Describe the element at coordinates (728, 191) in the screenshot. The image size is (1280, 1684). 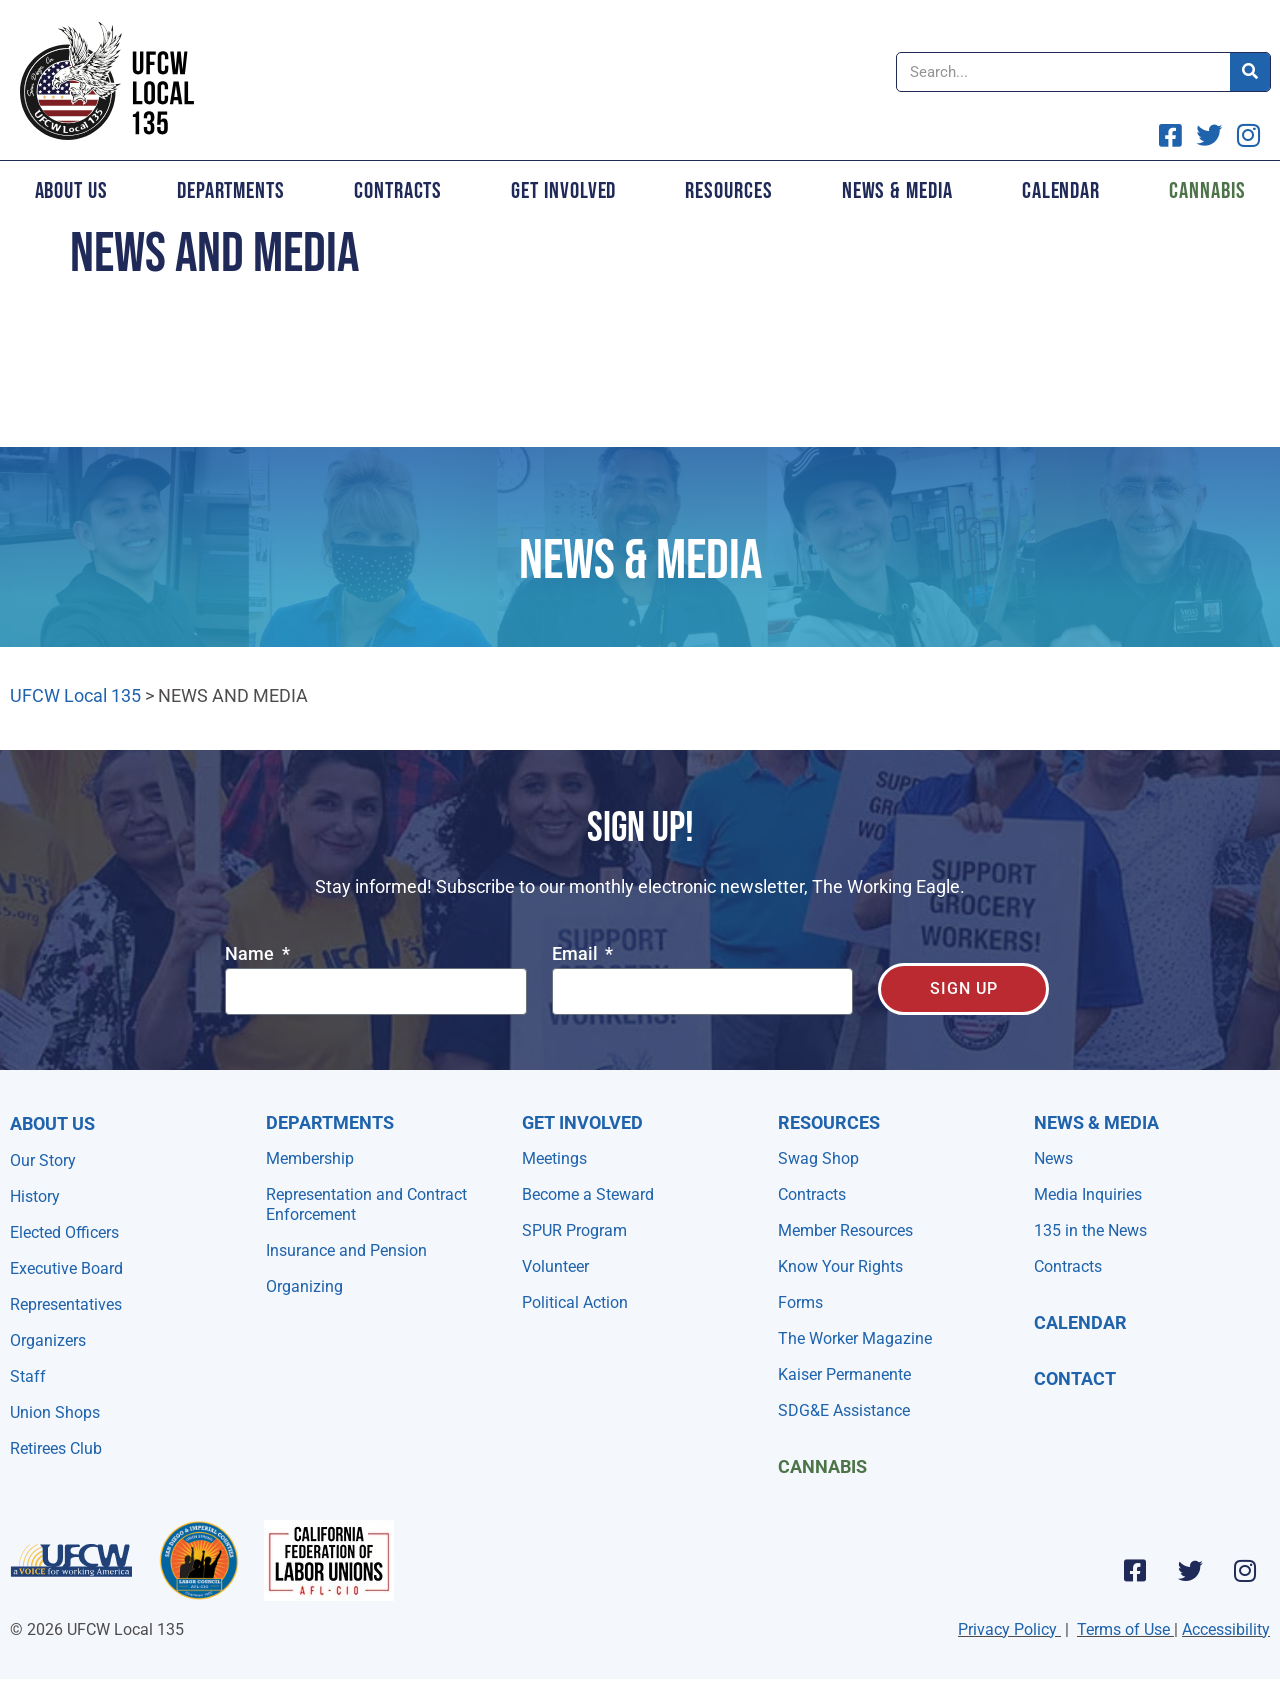
I see `Resources` at that location.